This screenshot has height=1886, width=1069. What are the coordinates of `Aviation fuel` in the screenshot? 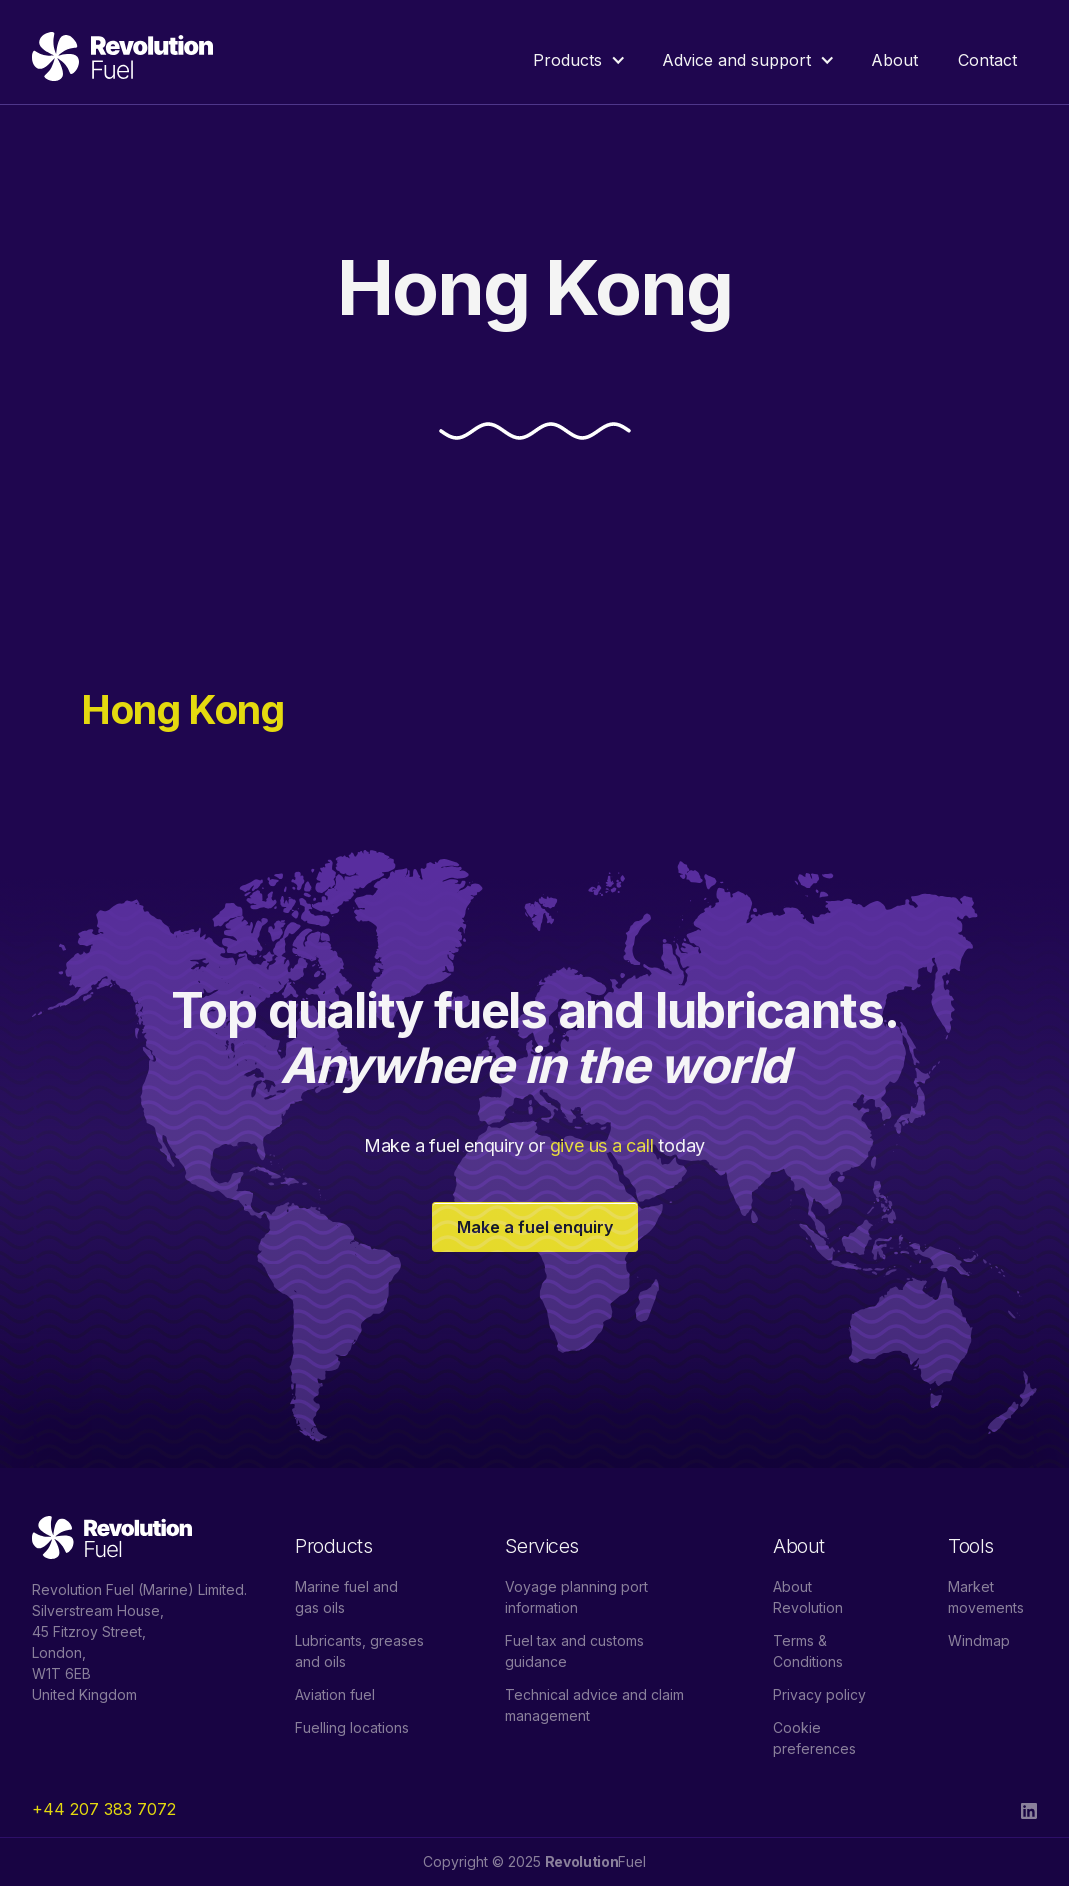 It's located at (335, 1694).